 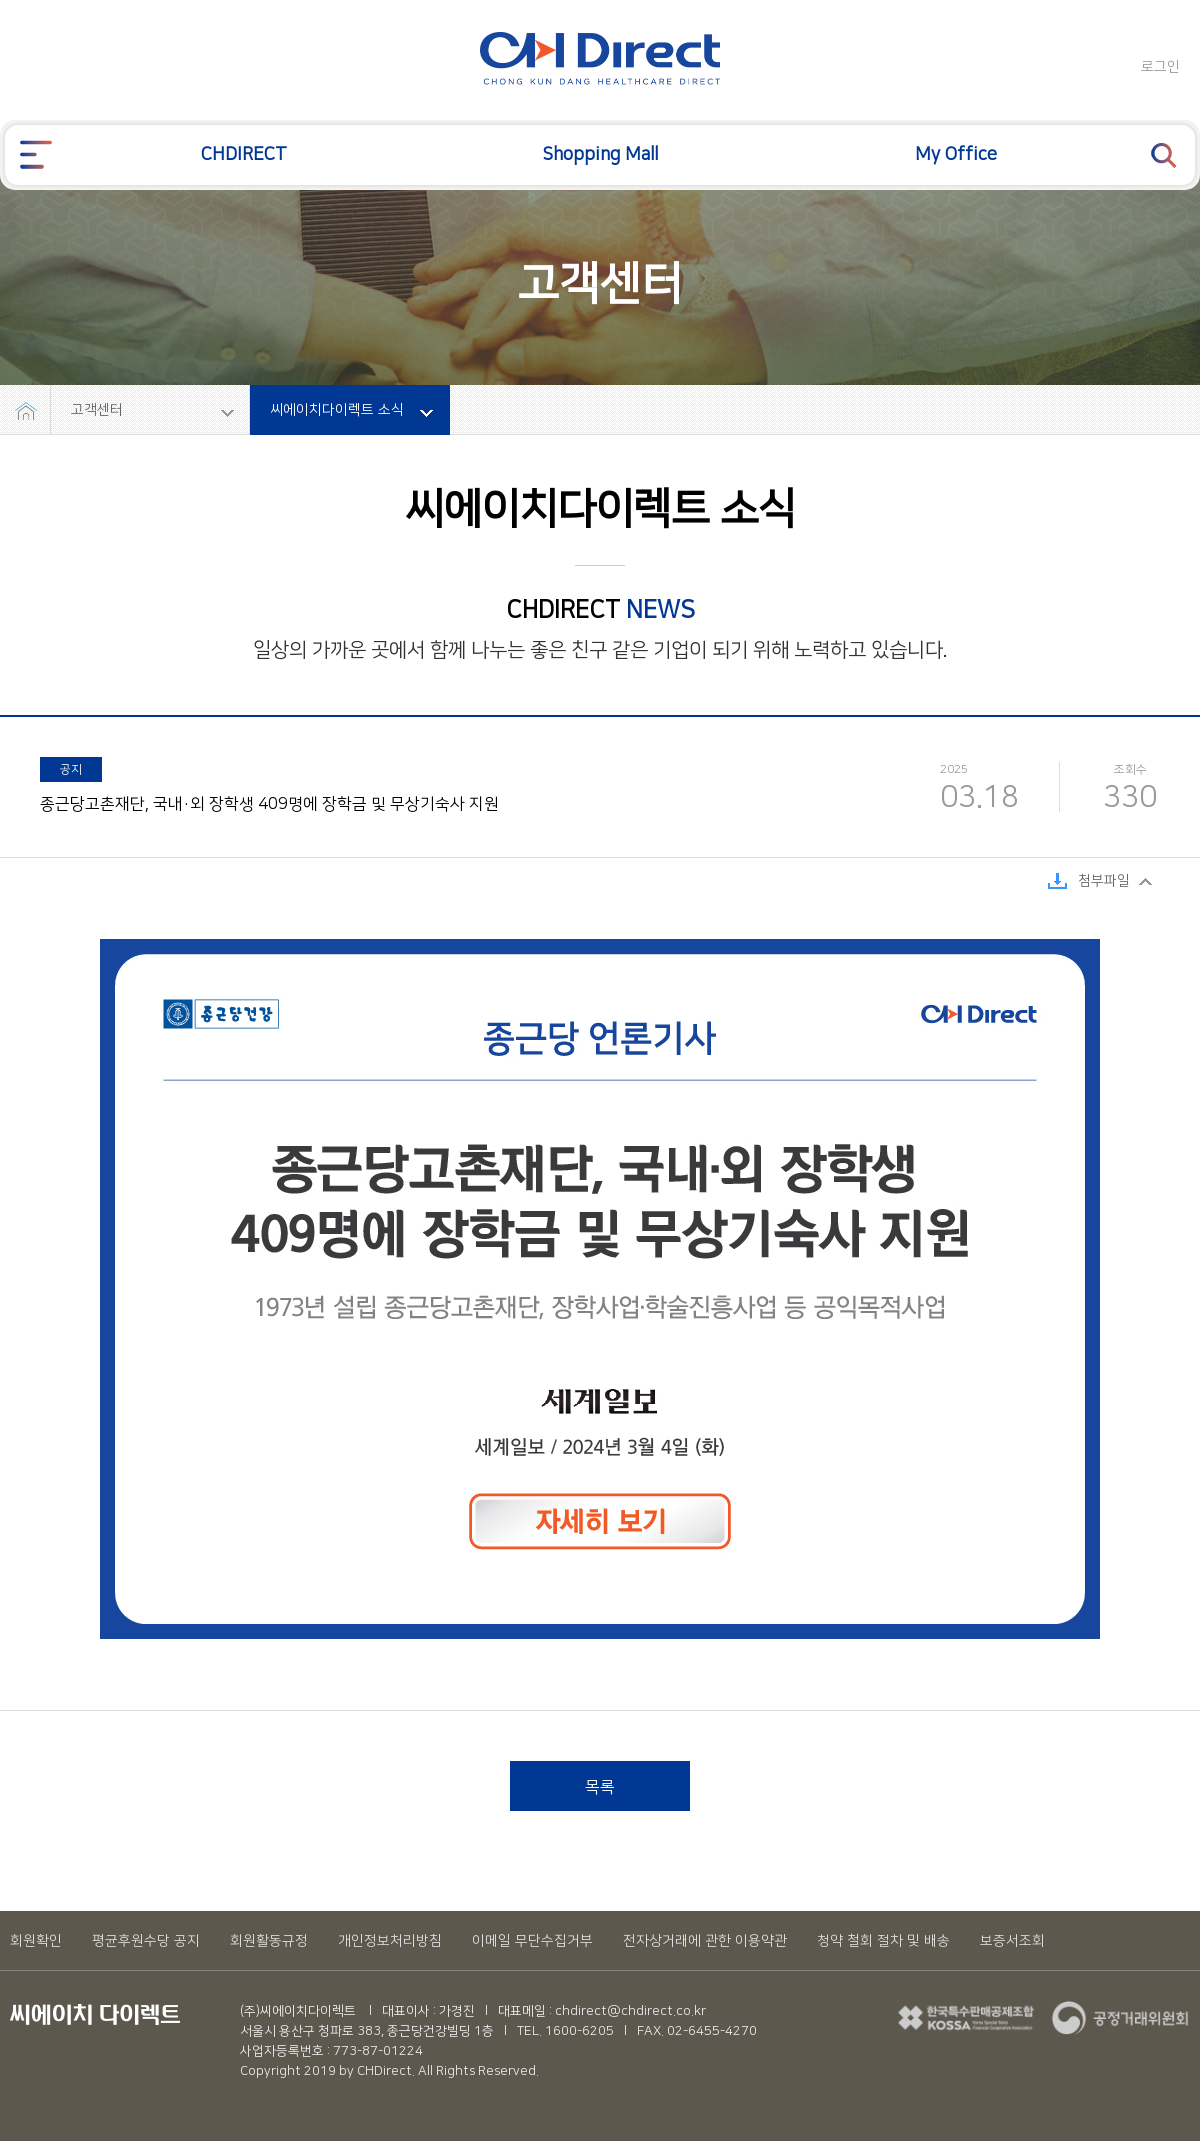 I want to click on 목록, so click(x=600, y=1787).